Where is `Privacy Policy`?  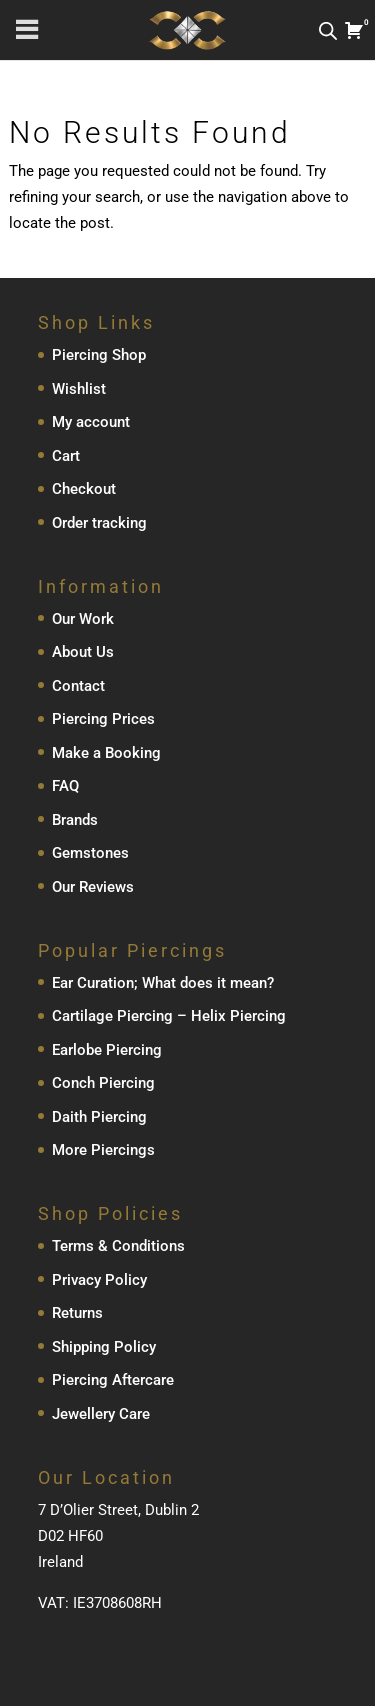 Privacy Policy is located at coordinates (99, 1280).